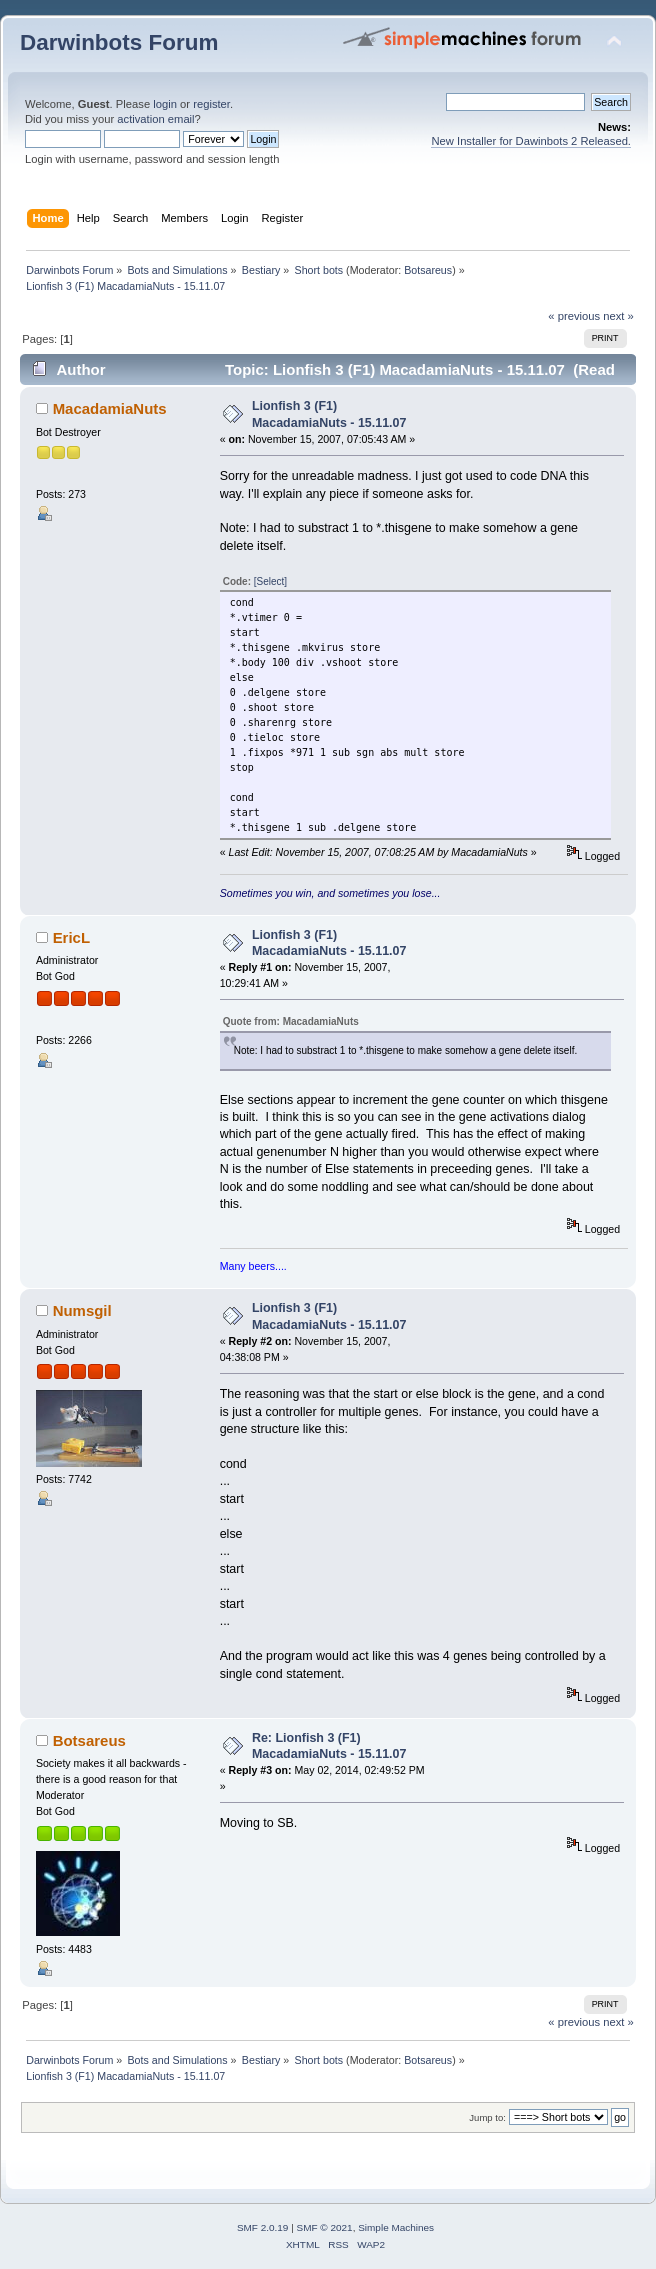 This screenshot has height=2269, width=656. I want to click on SMF 2.0.19, so click(263, 2227).